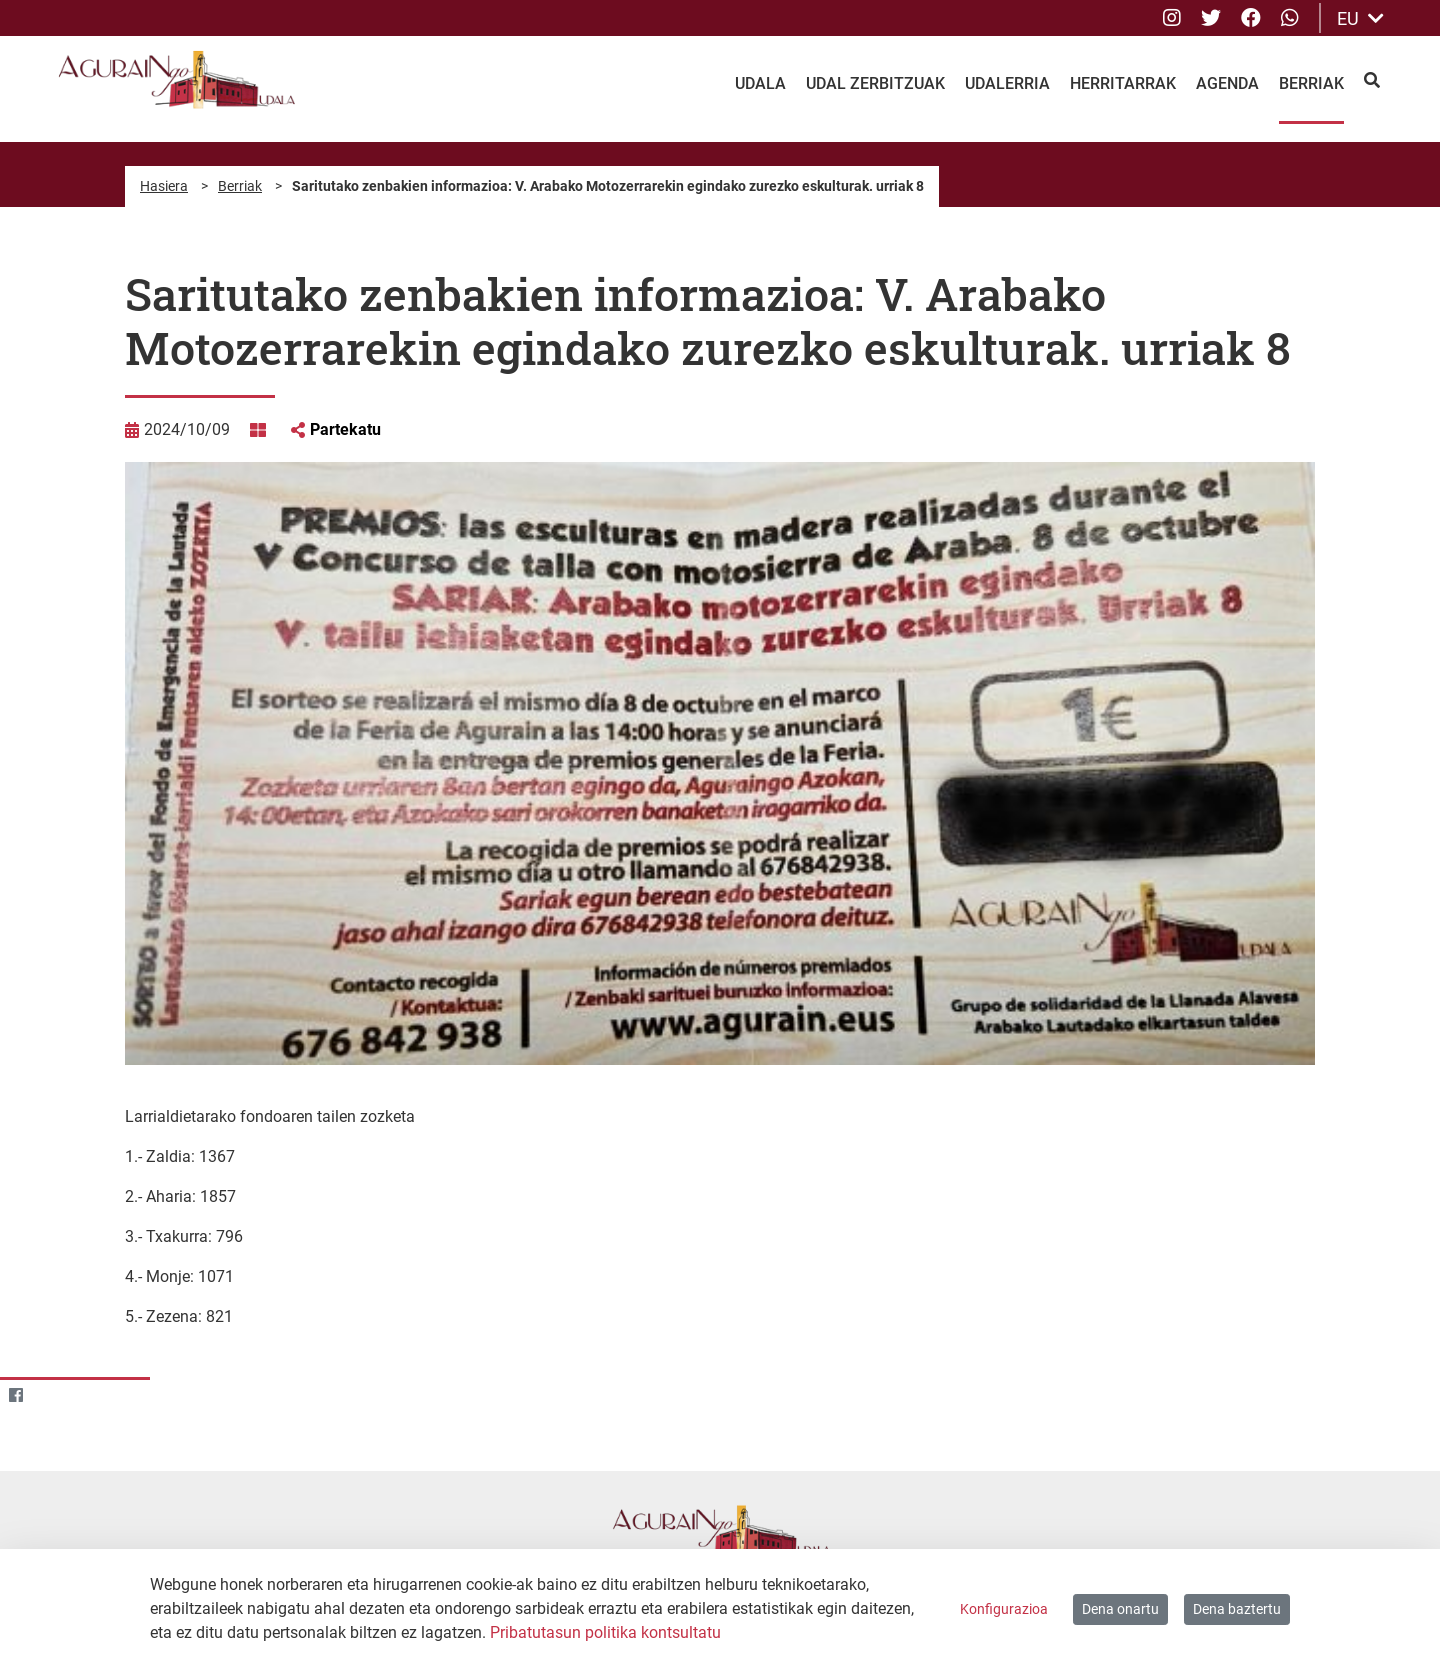 This screenshot has width=1440, height=1669. What do you see at coordinates (1004, 1609) in the screenshot?
I see `Konfigurazioa` at bounding box center [1004, 1609].